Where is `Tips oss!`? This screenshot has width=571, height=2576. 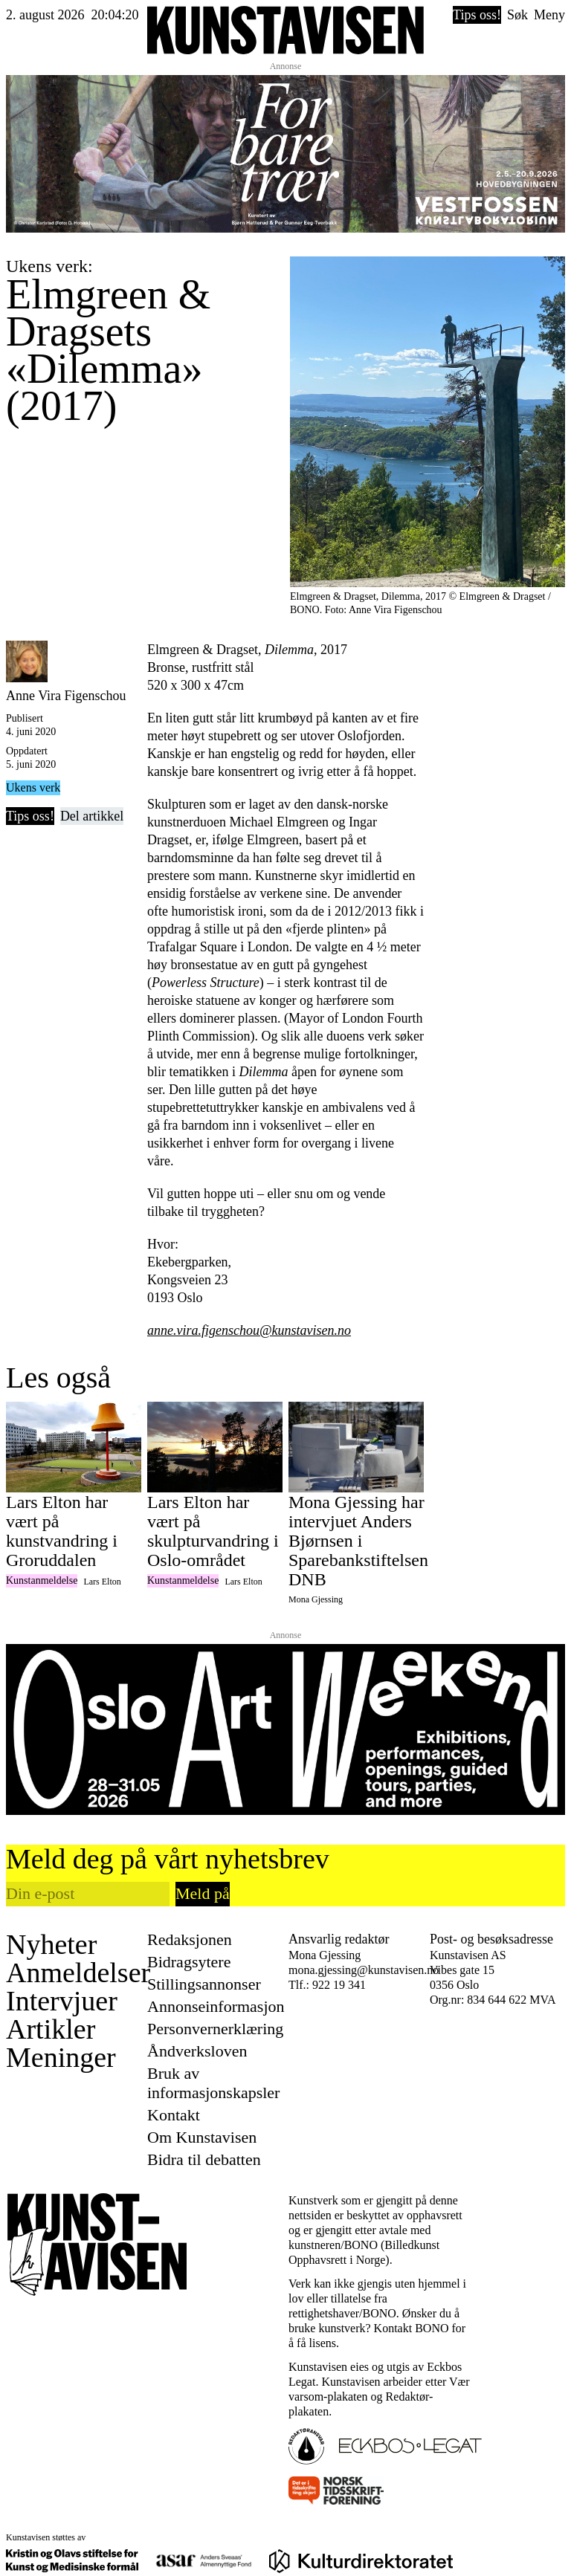 Tips oss! is located at coordinates (477, 14).